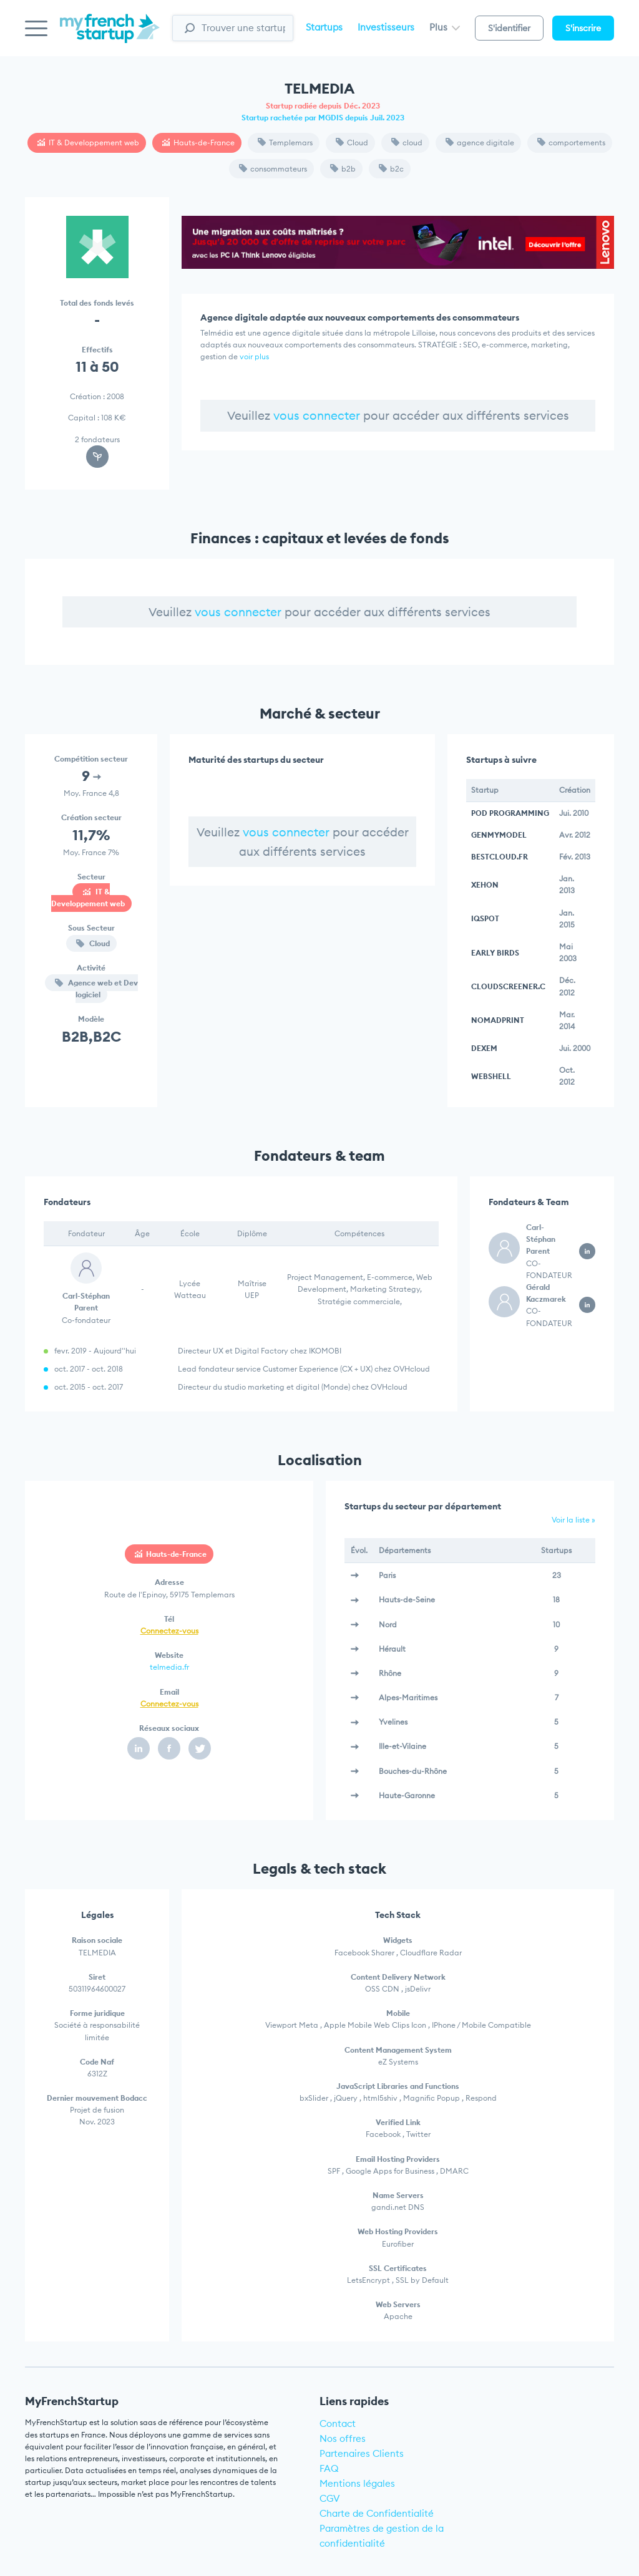  What do you see at coordinates (169, 1630) in the screenshot?
I see `Connectez-vous` at bounding box center [169, 1630].